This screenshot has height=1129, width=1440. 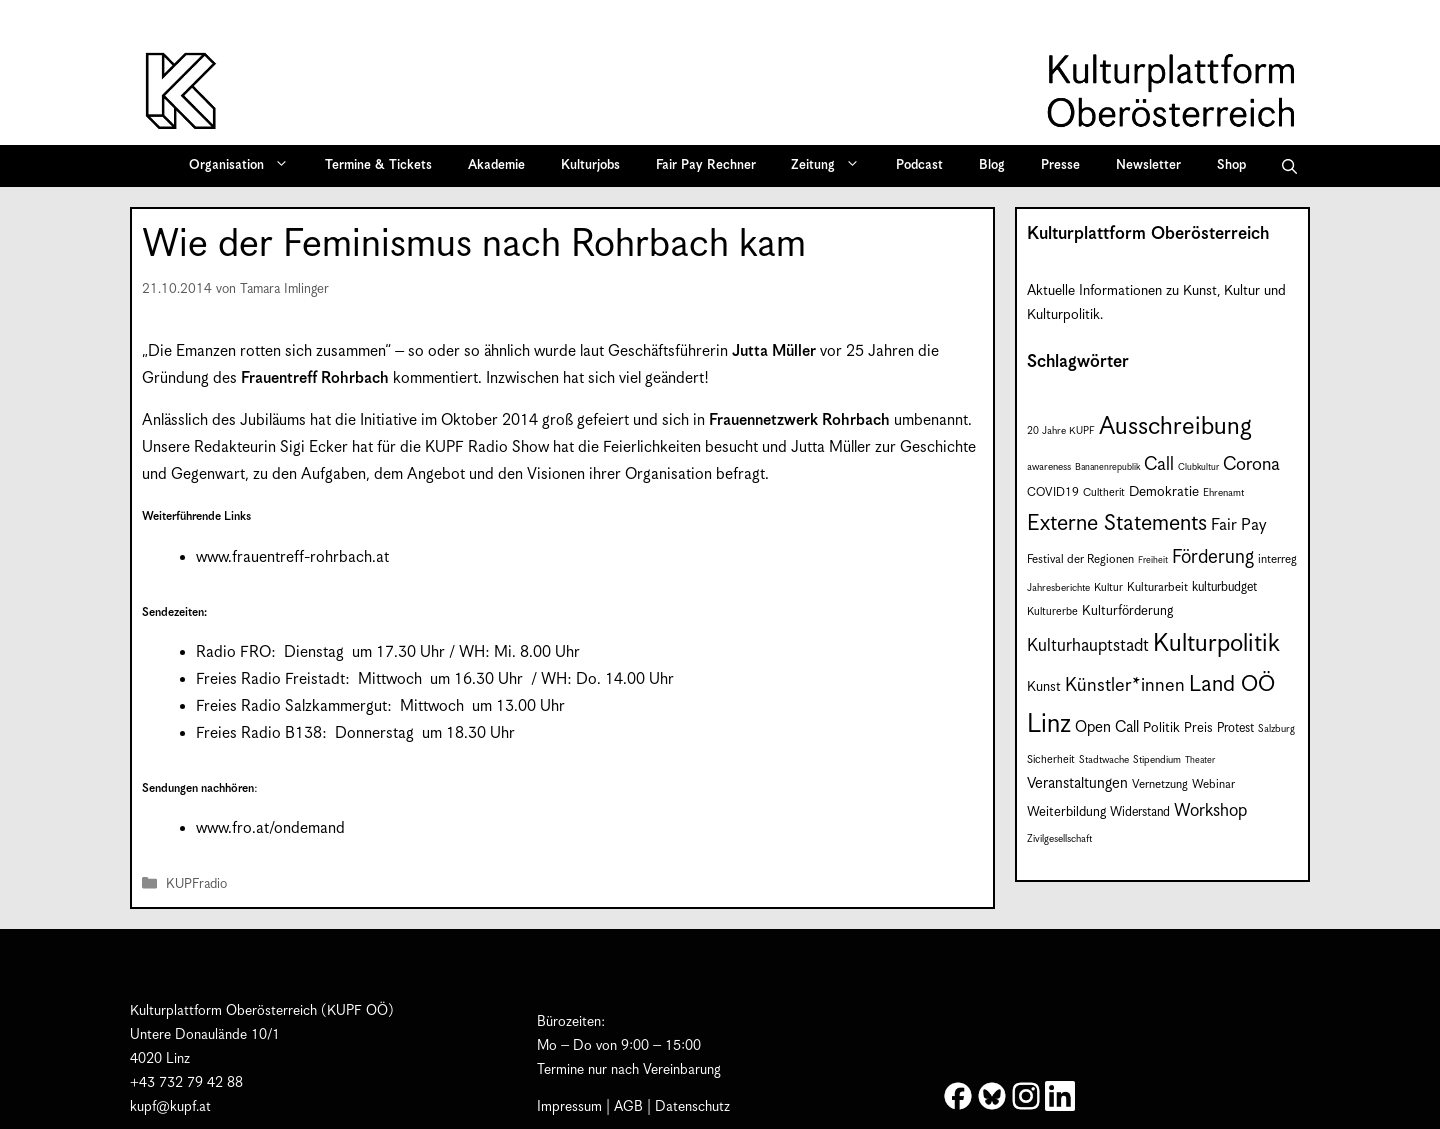 I want to click on Weiterbildung [Weiterbildung (11 Einträge)], so click(x=1066, y=812).